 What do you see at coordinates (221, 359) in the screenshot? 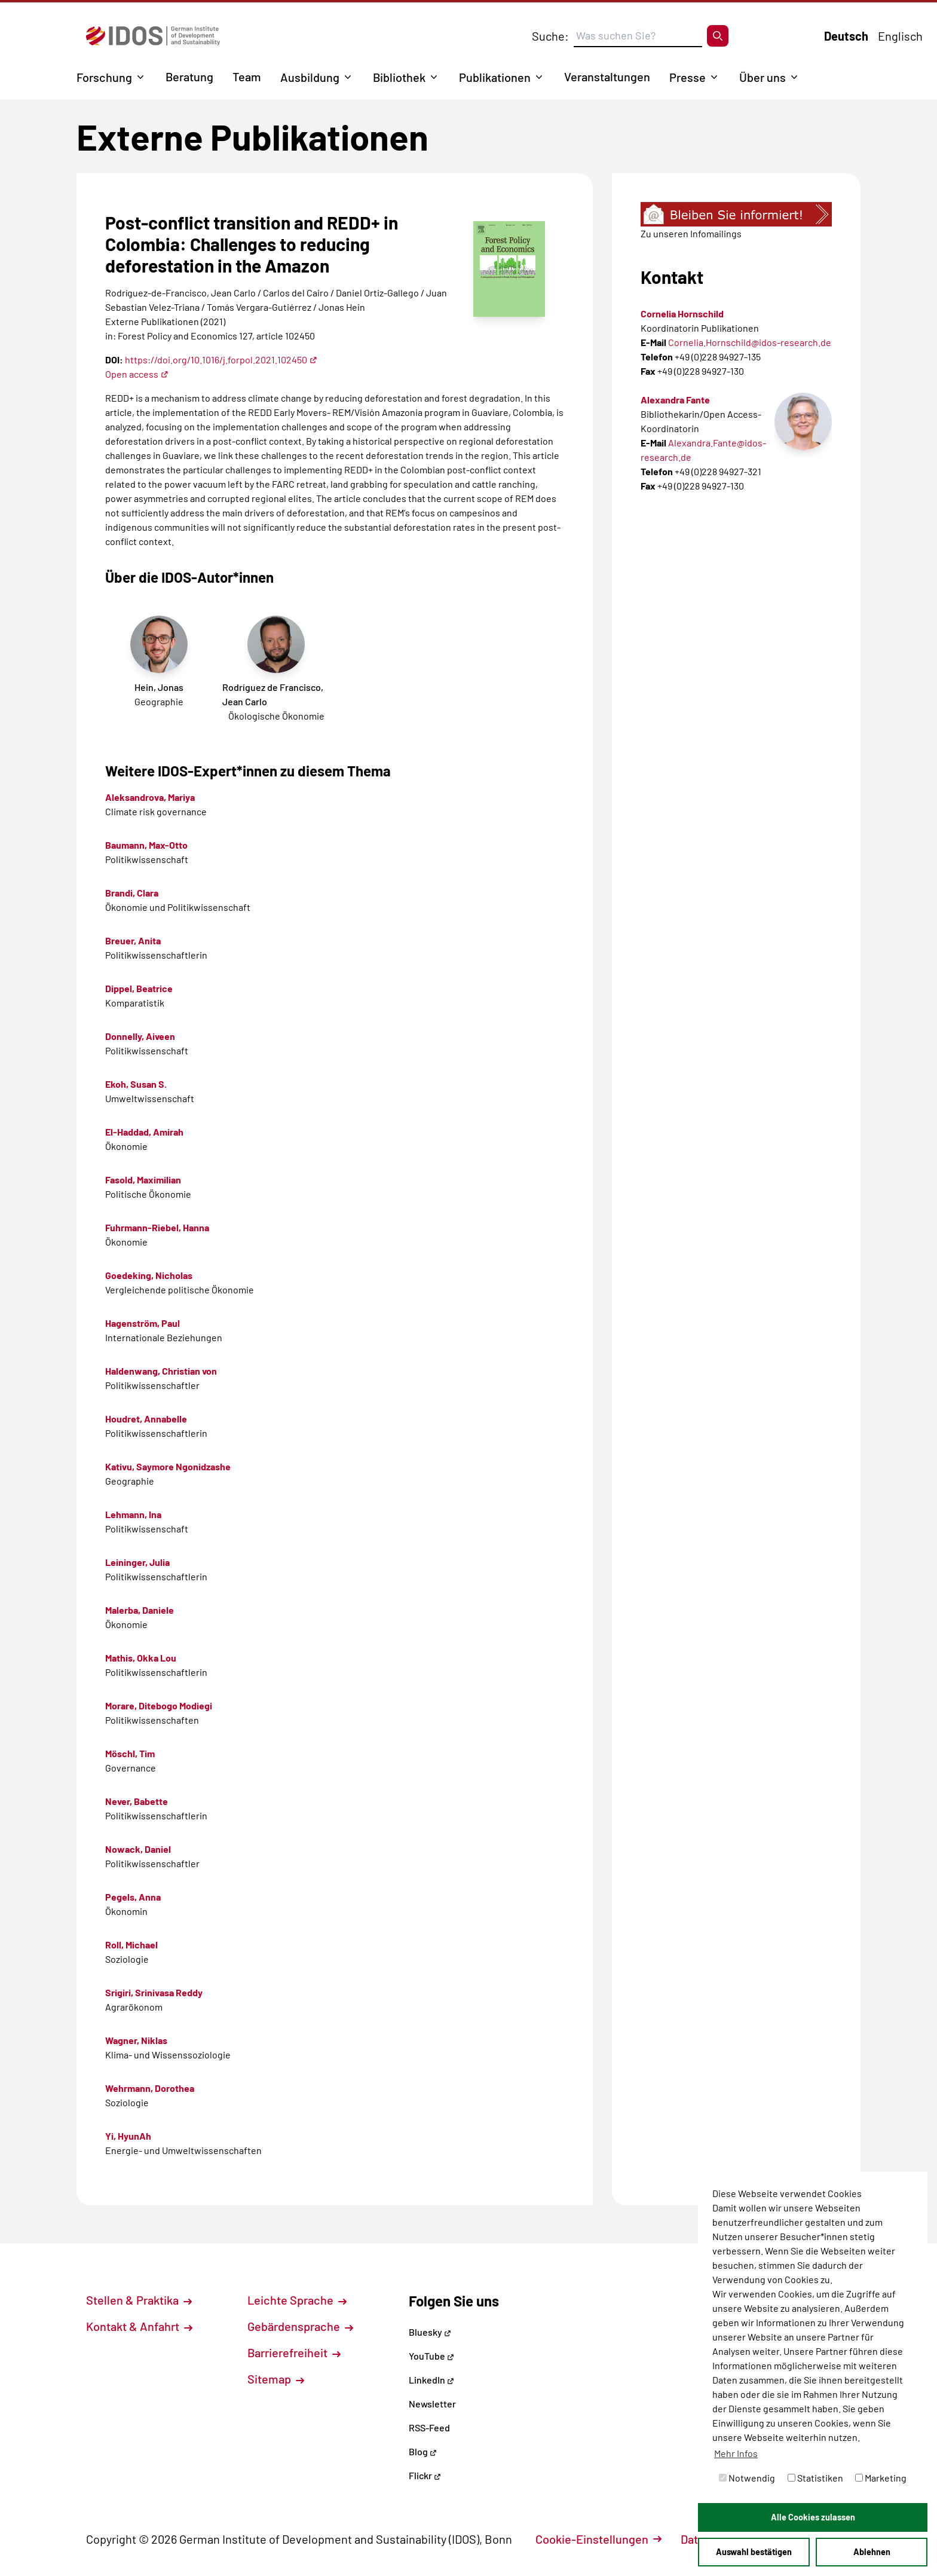
I see `https://doi.org/10.1016/j.forpol.2021.102450` at bounding box center [221, 359].